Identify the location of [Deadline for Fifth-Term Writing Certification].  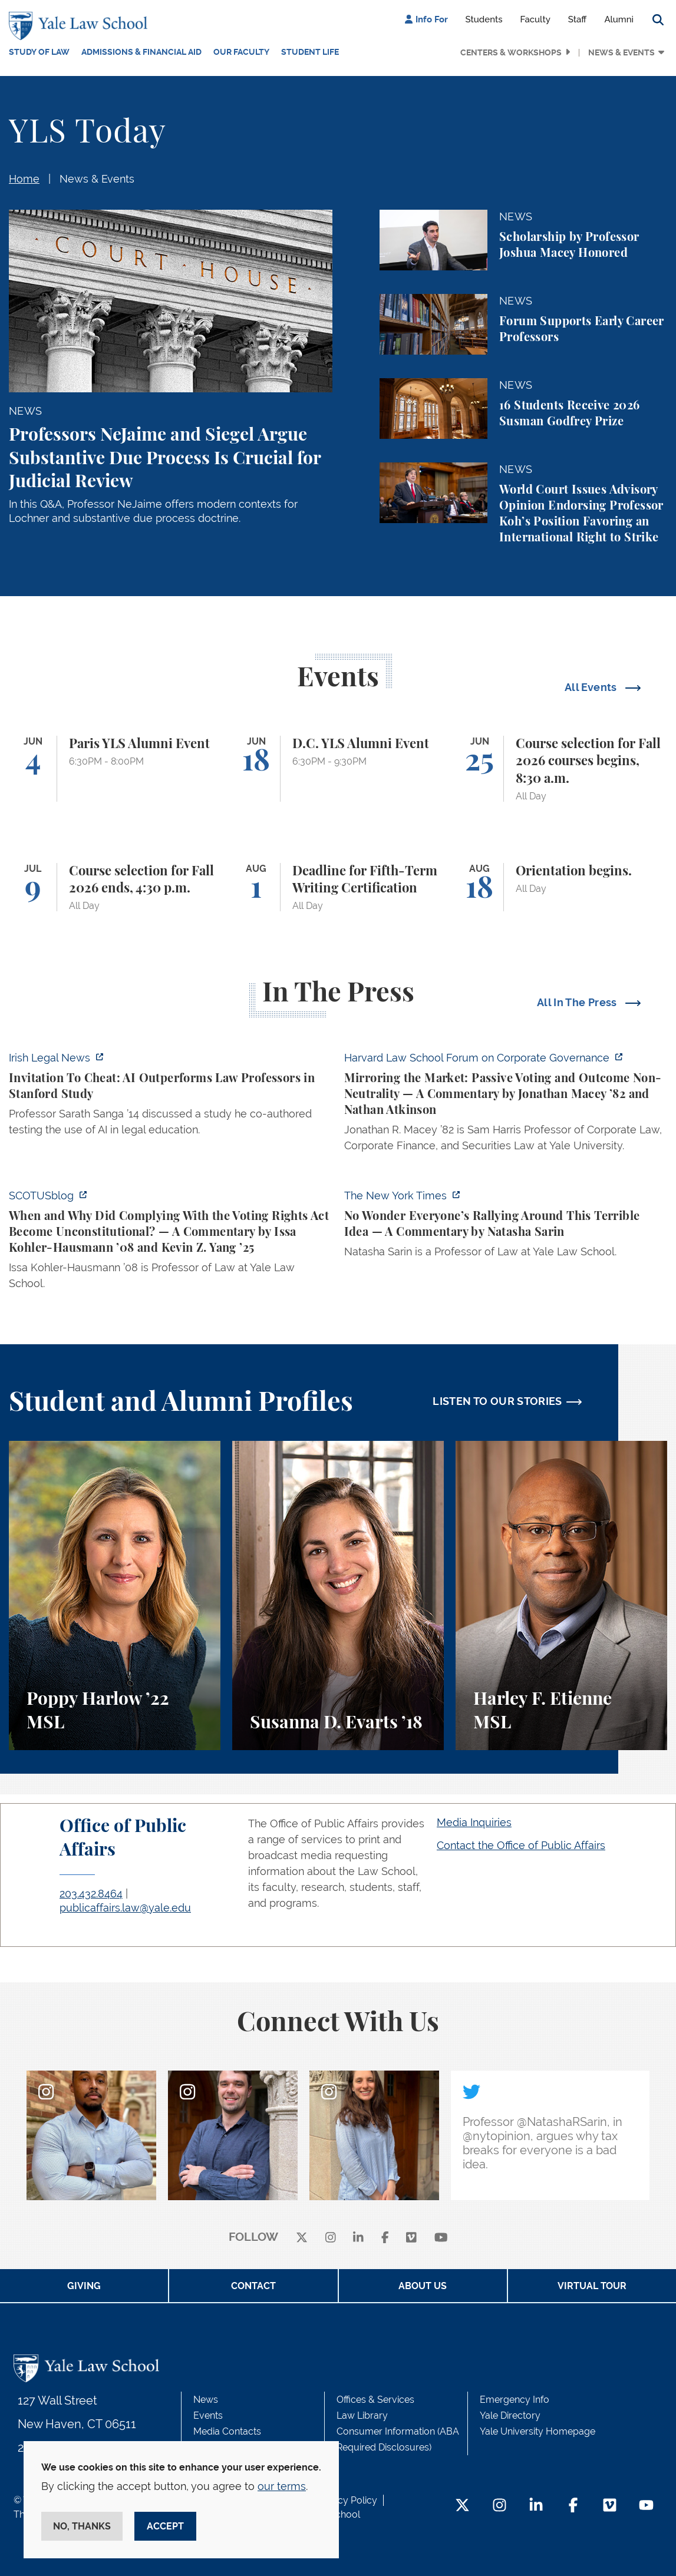
(338, 887).